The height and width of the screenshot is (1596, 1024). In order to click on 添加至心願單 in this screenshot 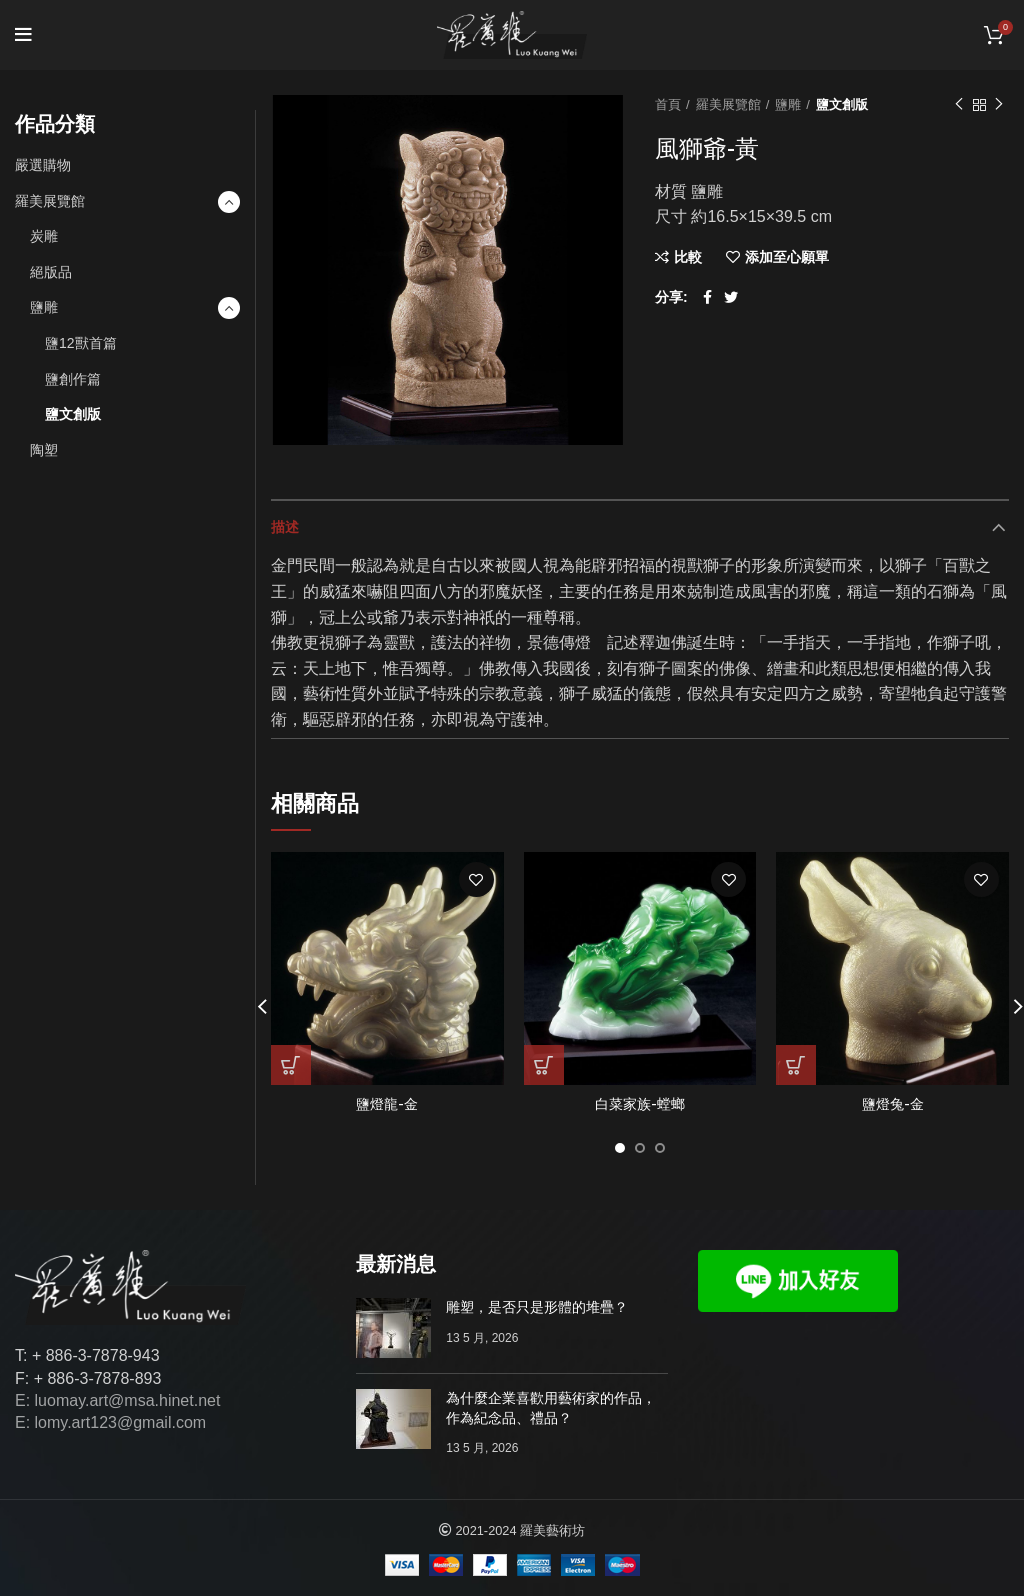, I will do `click(787, 257)`.